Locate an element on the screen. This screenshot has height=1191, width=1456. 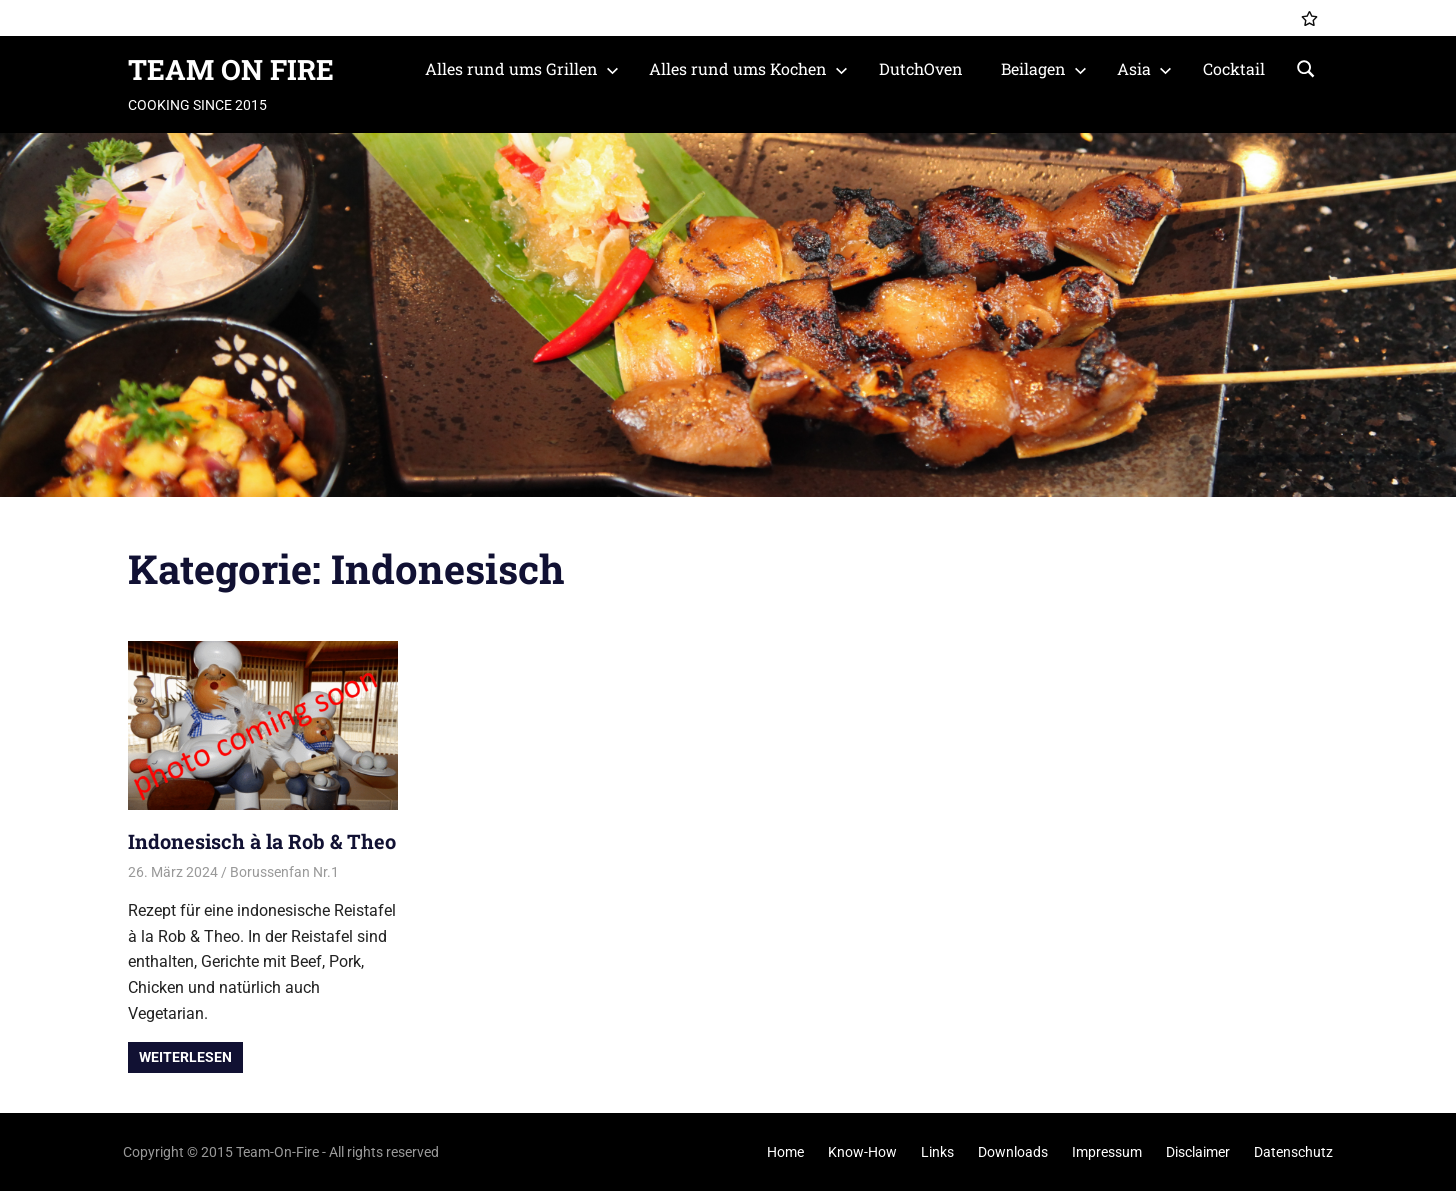
Links is located at coordinates (937, 1152).